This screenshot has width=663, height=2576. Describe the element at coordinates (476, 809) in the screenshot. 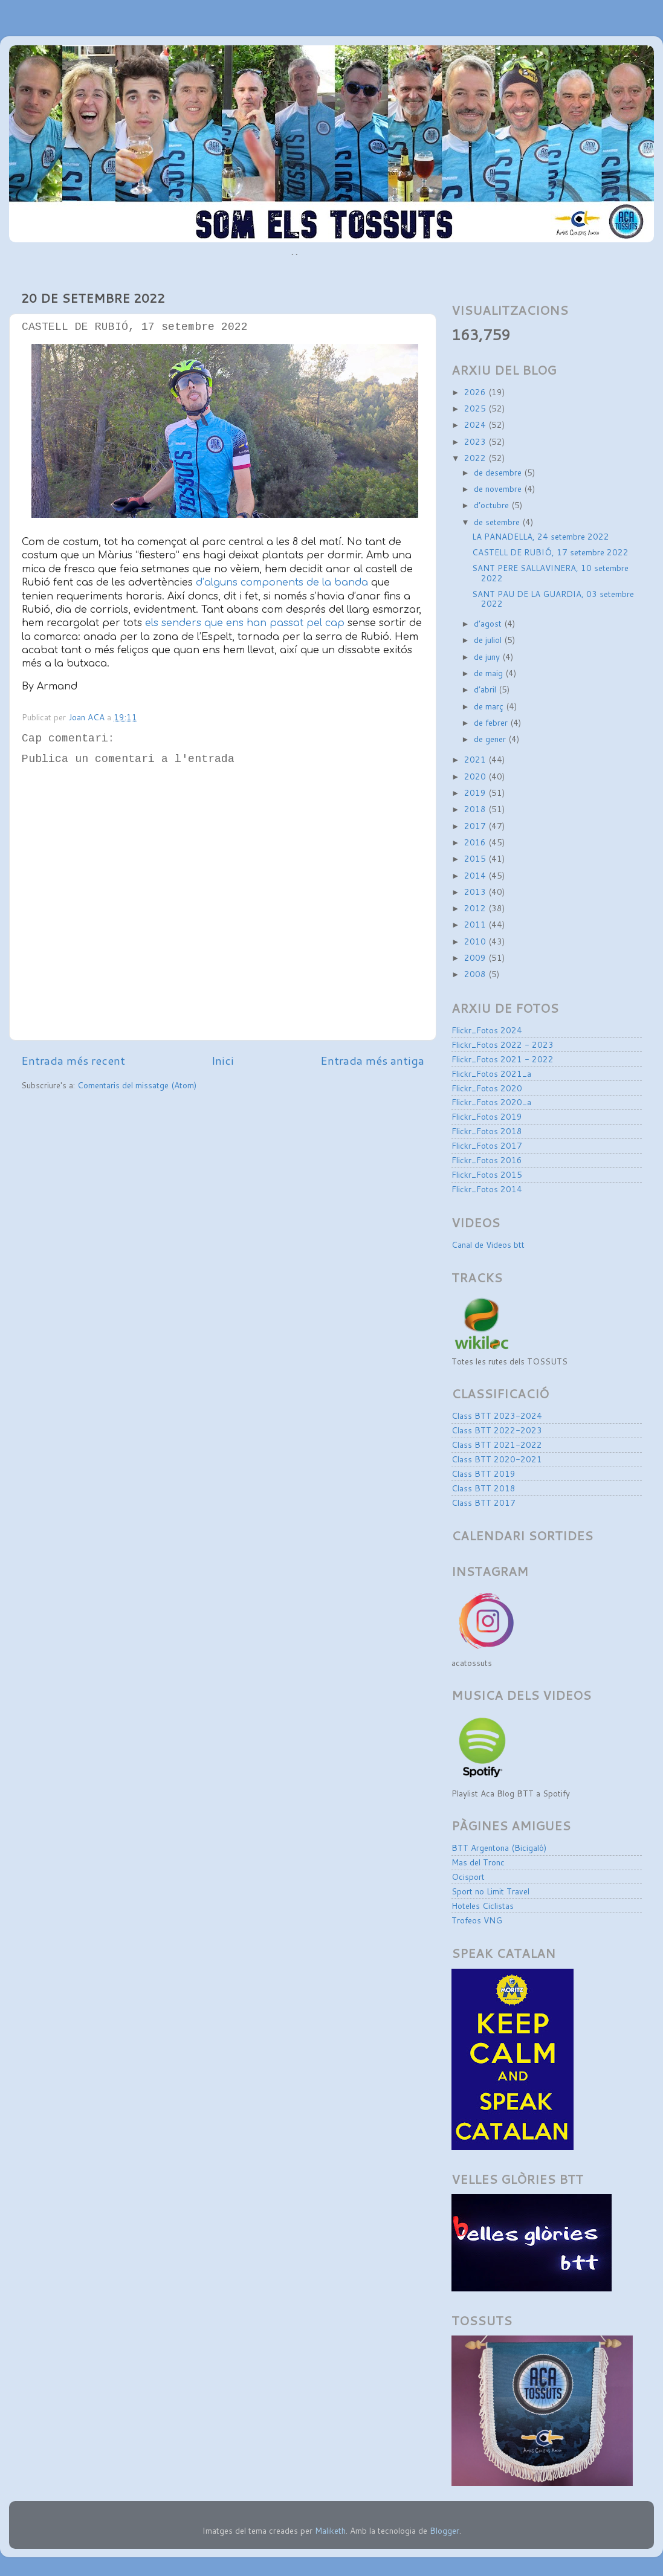

I see `2018` at that location.